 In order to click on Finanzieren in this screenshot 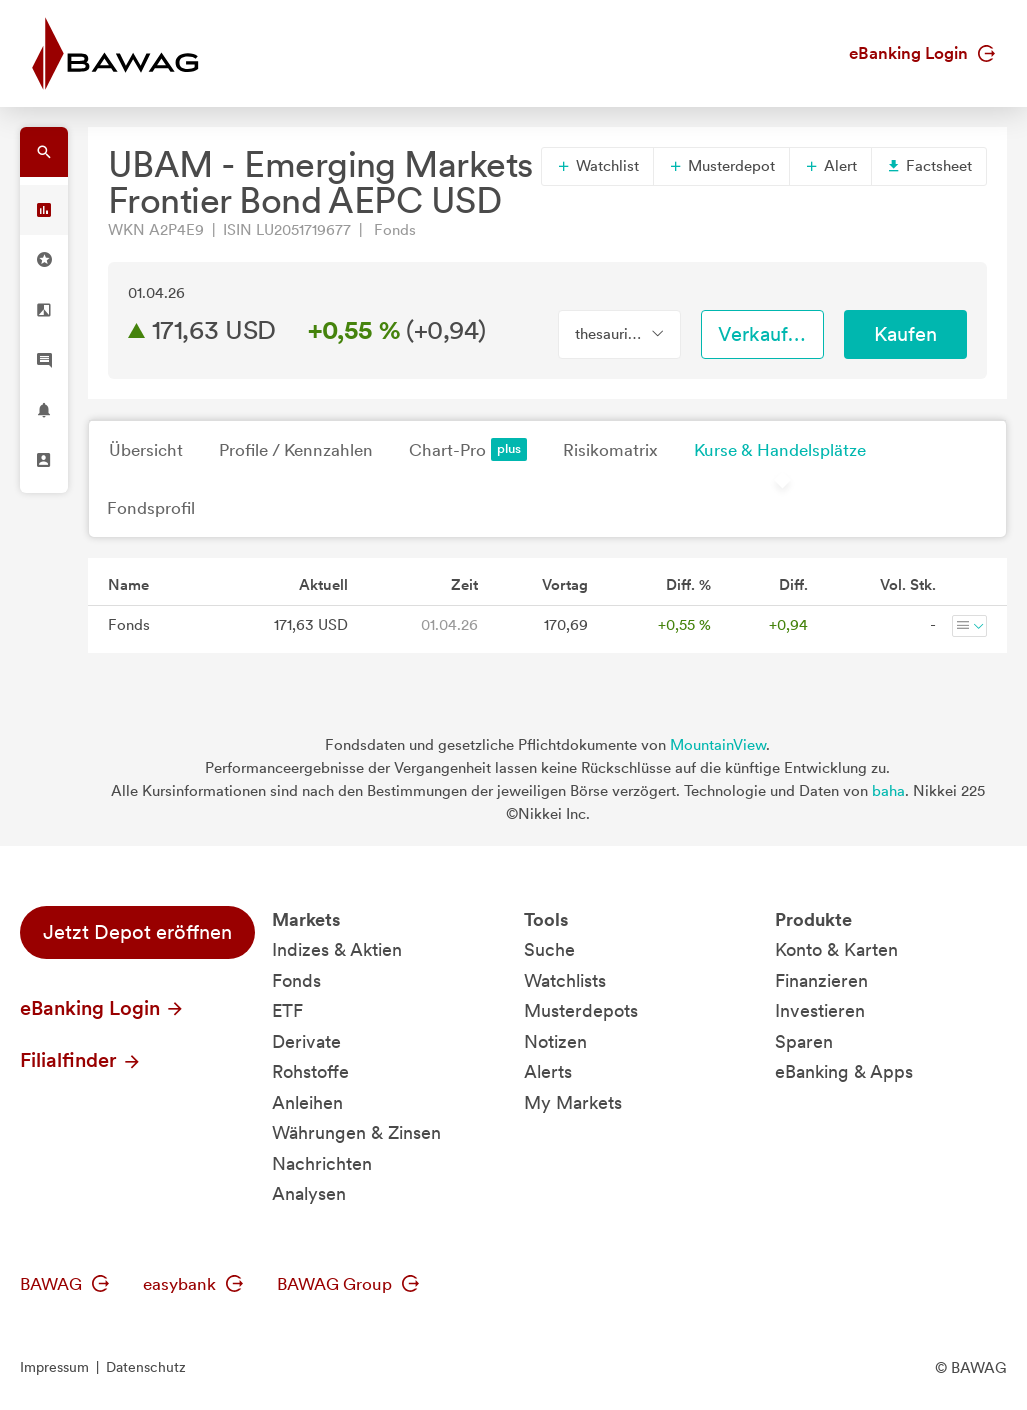, I will do `click(821, 980)`.